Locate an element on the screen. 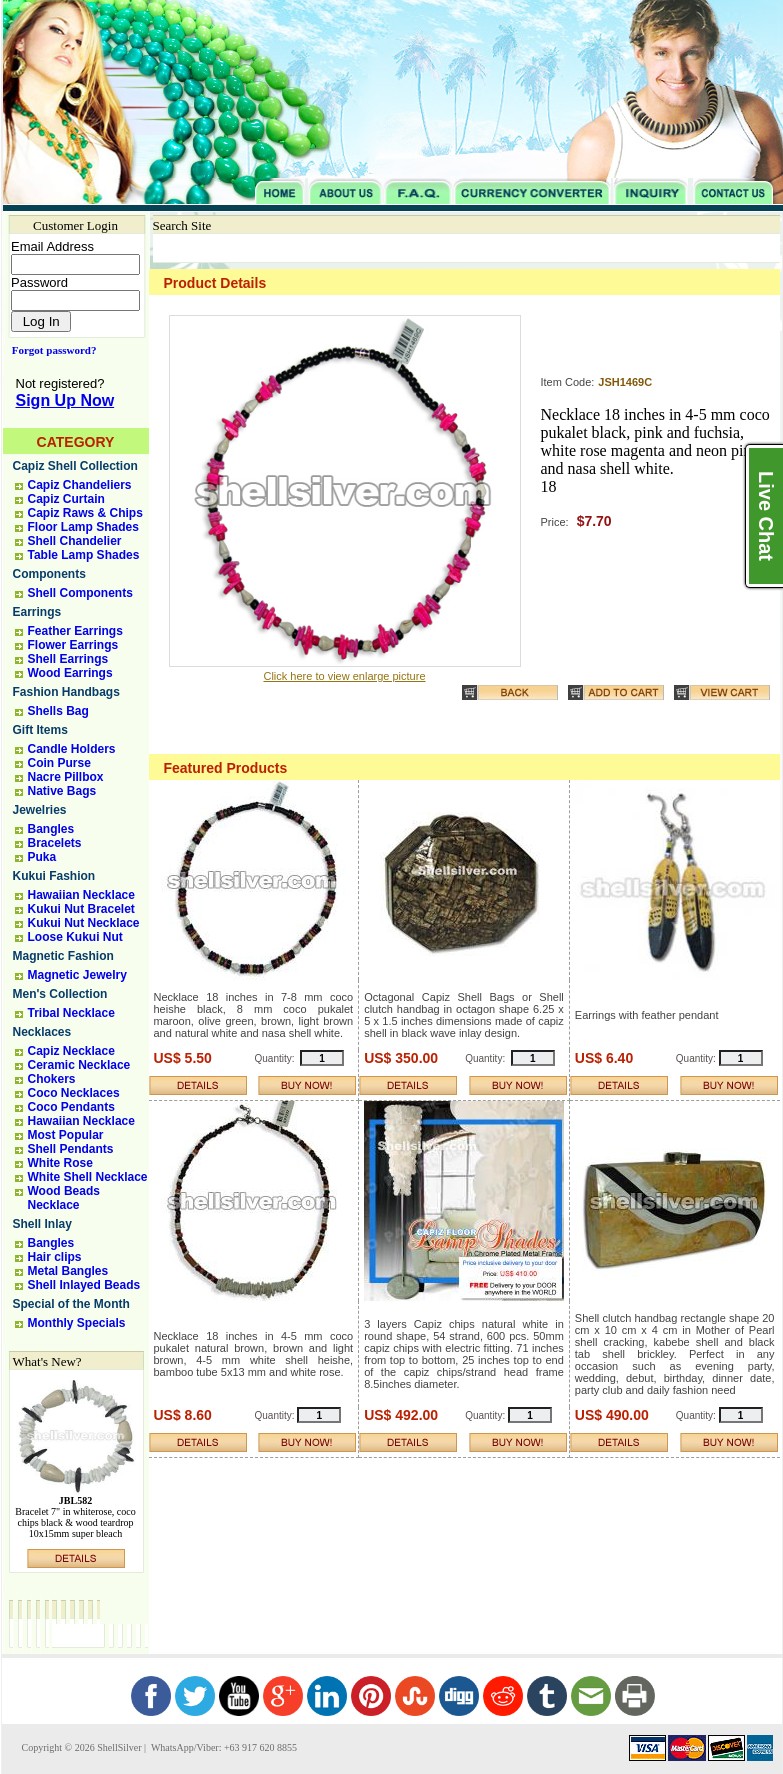 Image resolution: width=783 pixels, height=1774 pixels. Feather Earrings is located at coordinates (75, 631).